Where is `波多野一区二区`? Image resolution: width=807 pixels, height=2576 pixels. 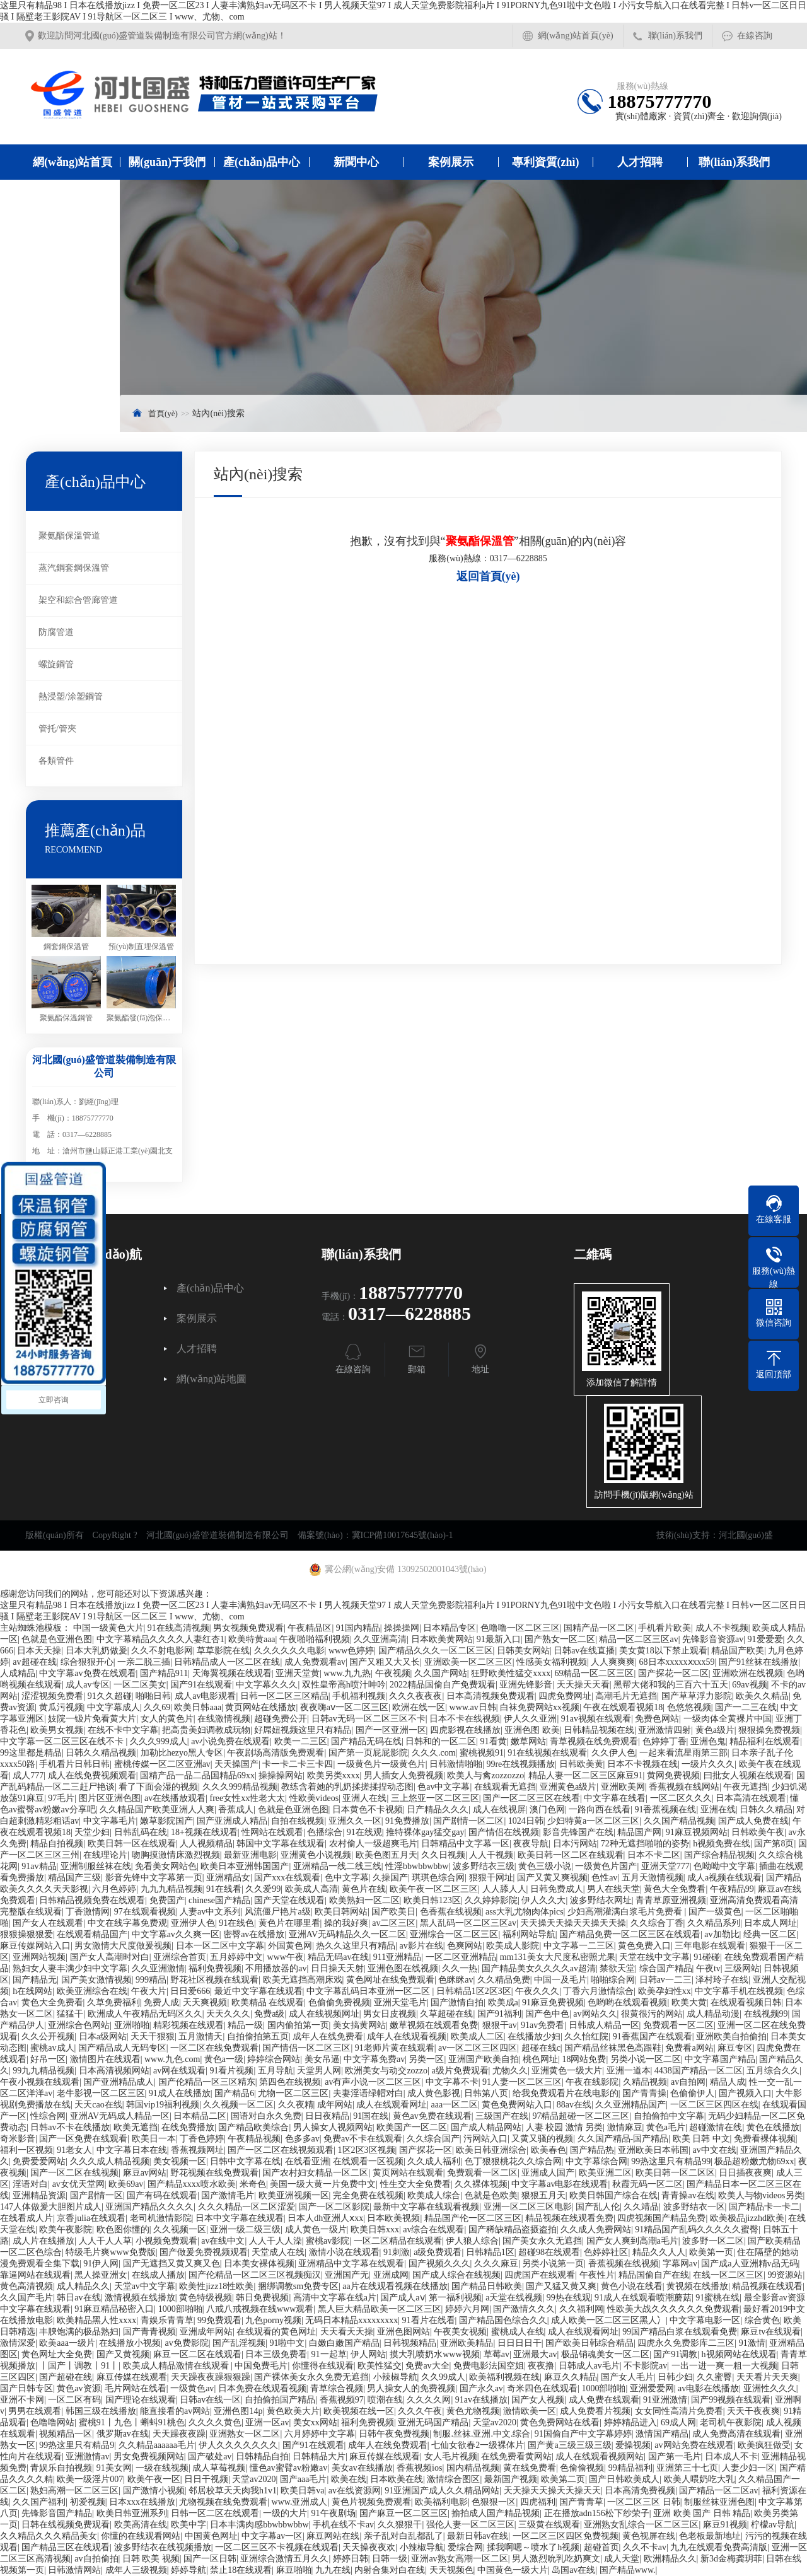 波多野一区二区 is located at coordinates (713, 2241).